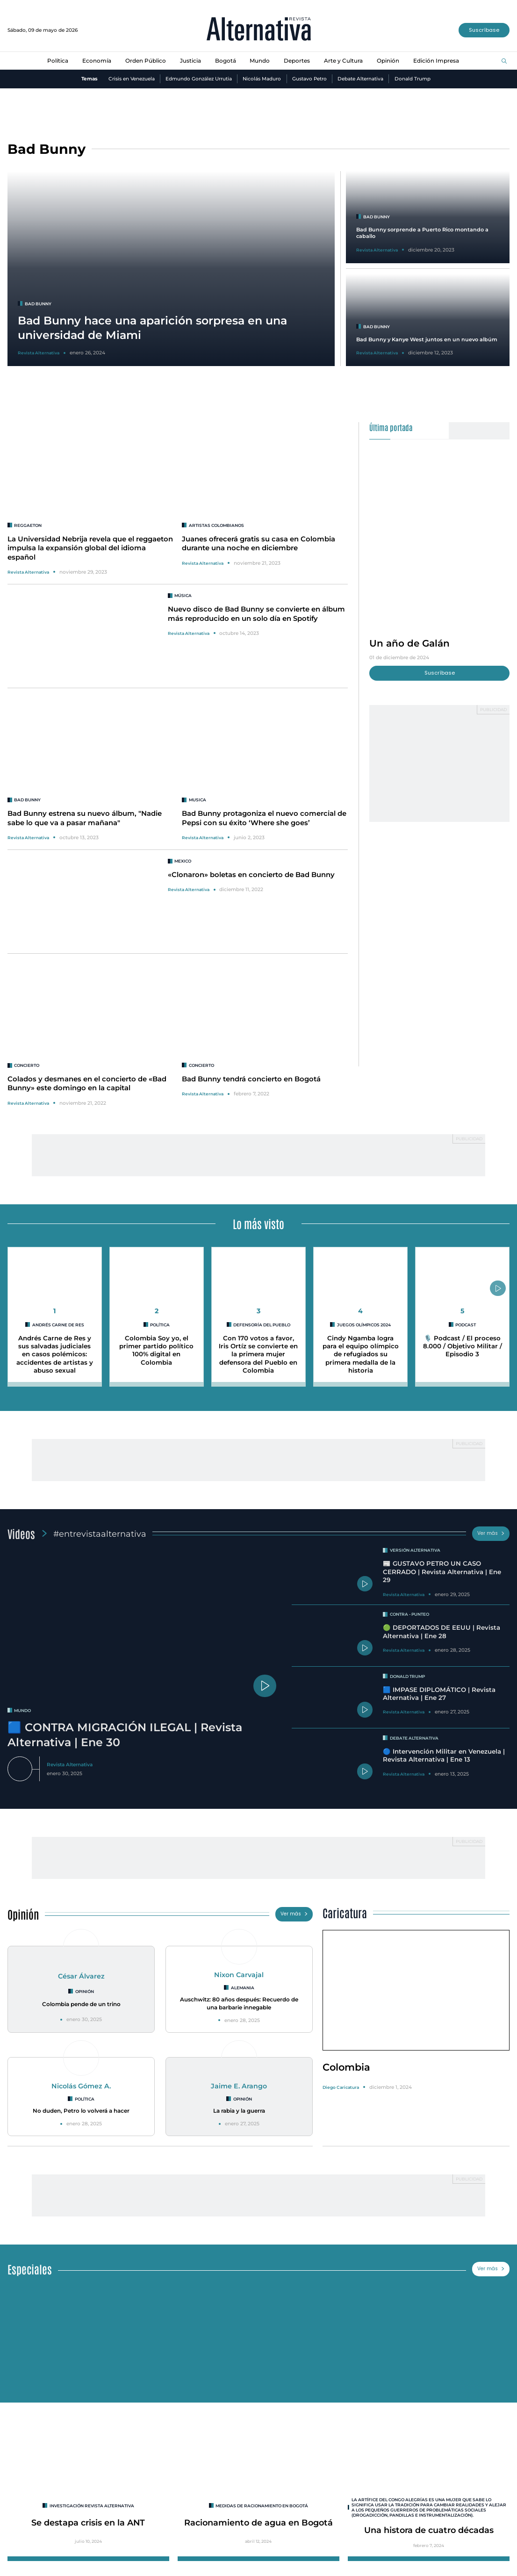  Describe the element at coordinates (490, 1533) in the screenshot. I see `Ver más` at that location.